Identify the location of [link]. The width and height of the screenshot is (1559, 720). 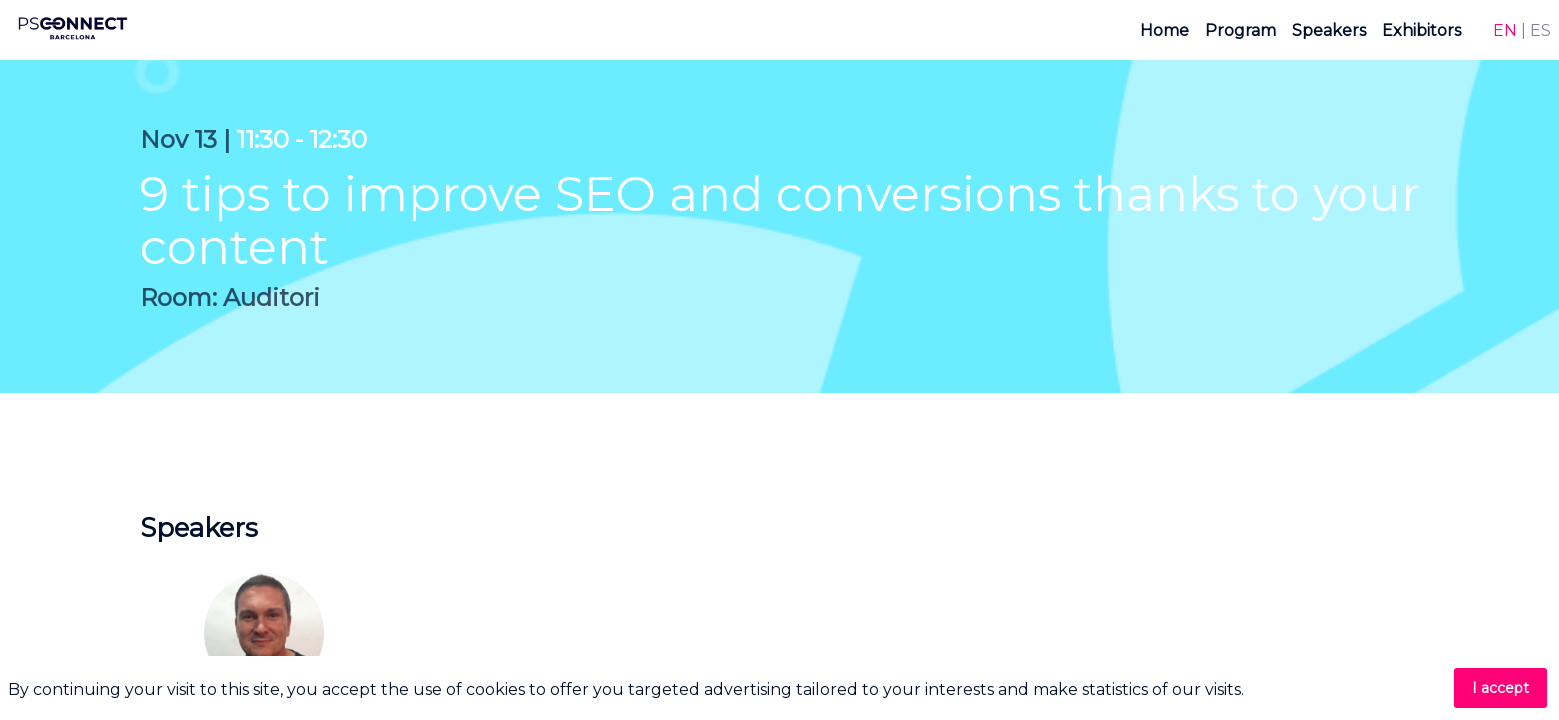
(1164, 30).